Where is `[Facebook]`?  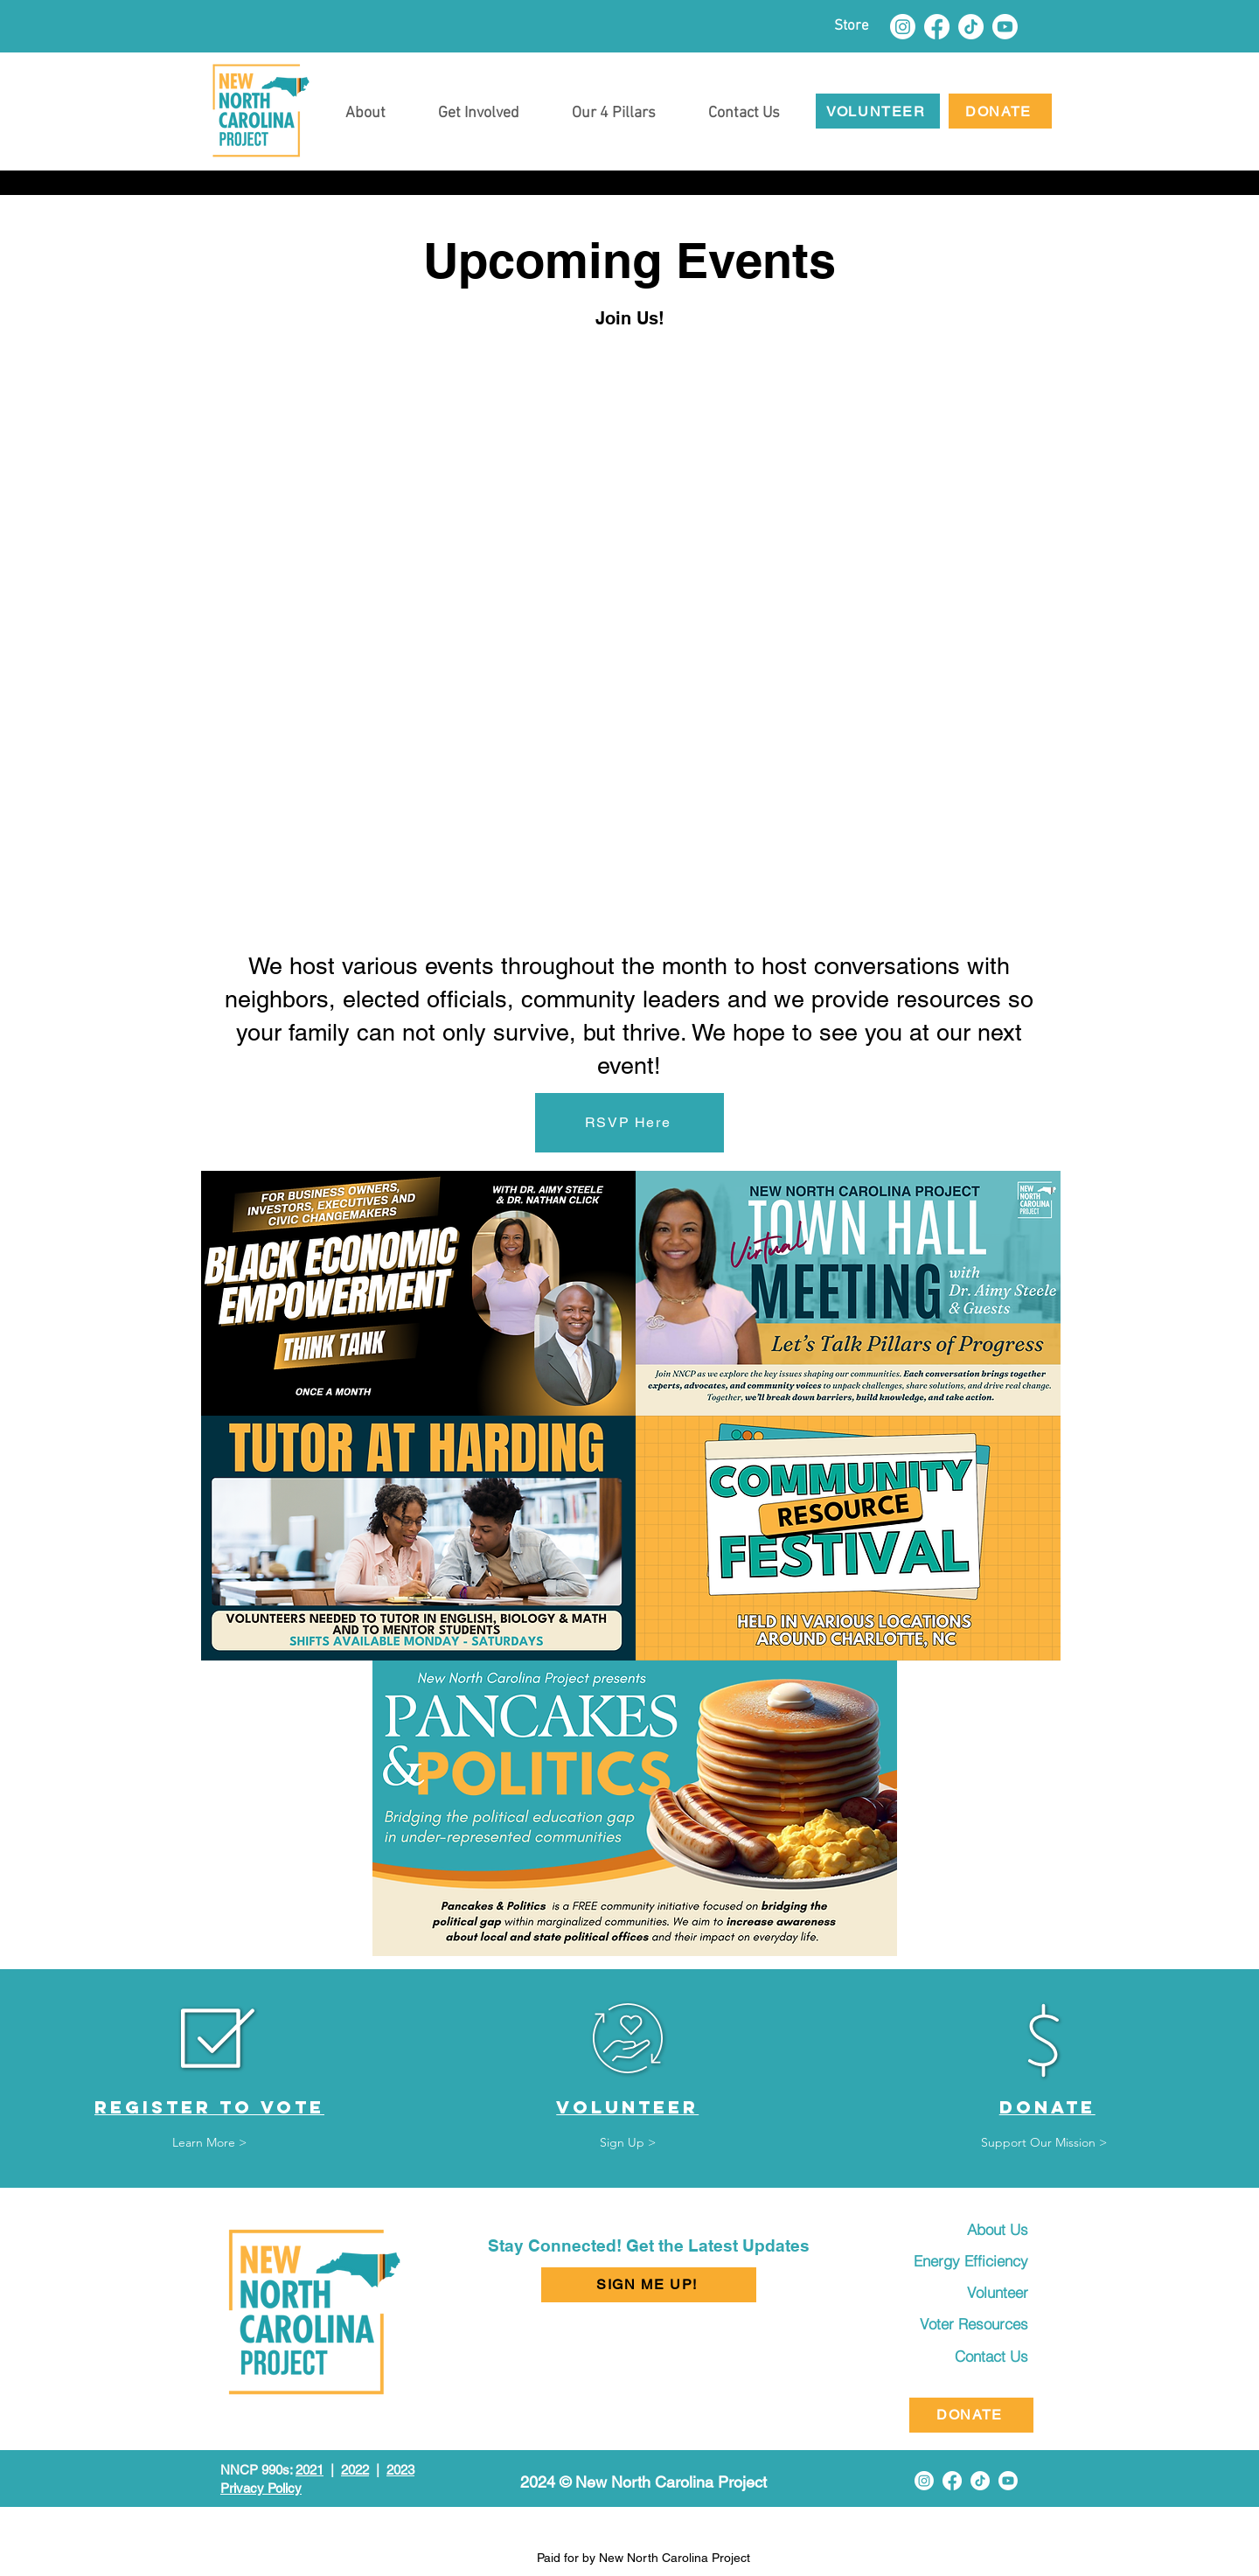 [Facebook] is located at coordinates (936, 26).